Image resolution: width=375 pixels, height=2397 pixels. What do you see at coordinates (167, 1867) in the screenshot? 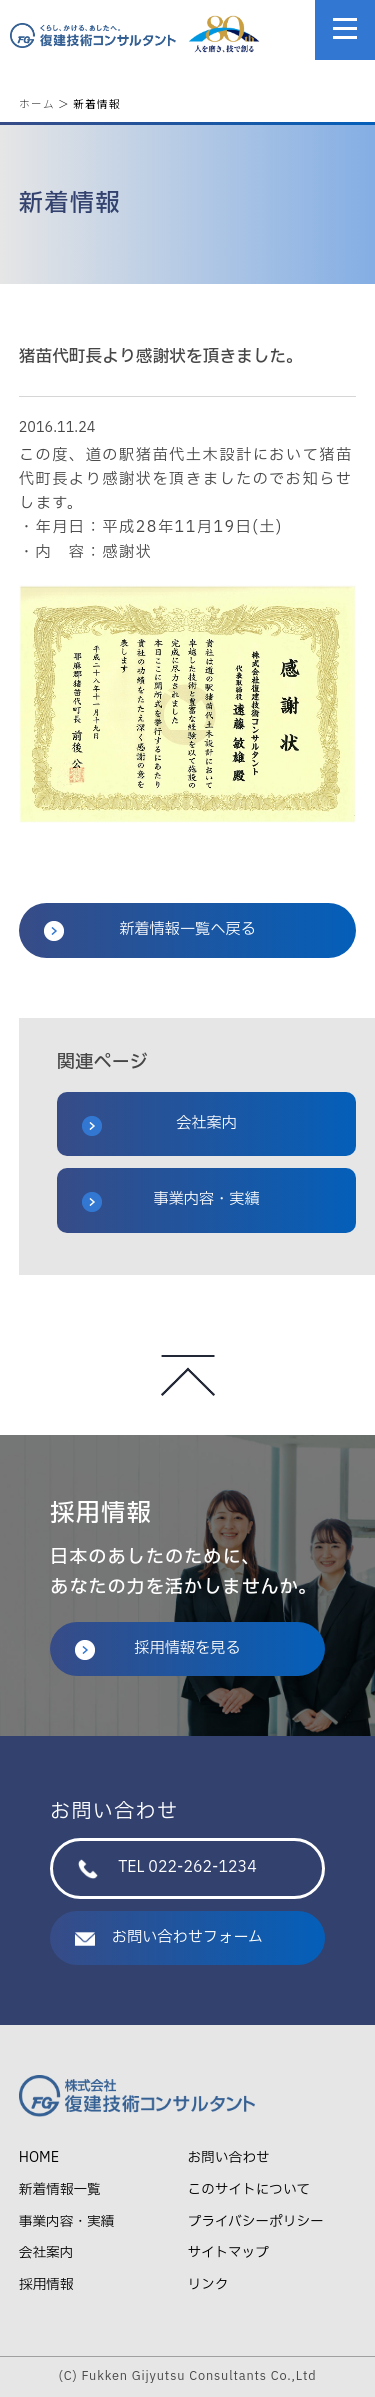
I see `TEL 022-262-1234` at bounding box center [167, 1867].